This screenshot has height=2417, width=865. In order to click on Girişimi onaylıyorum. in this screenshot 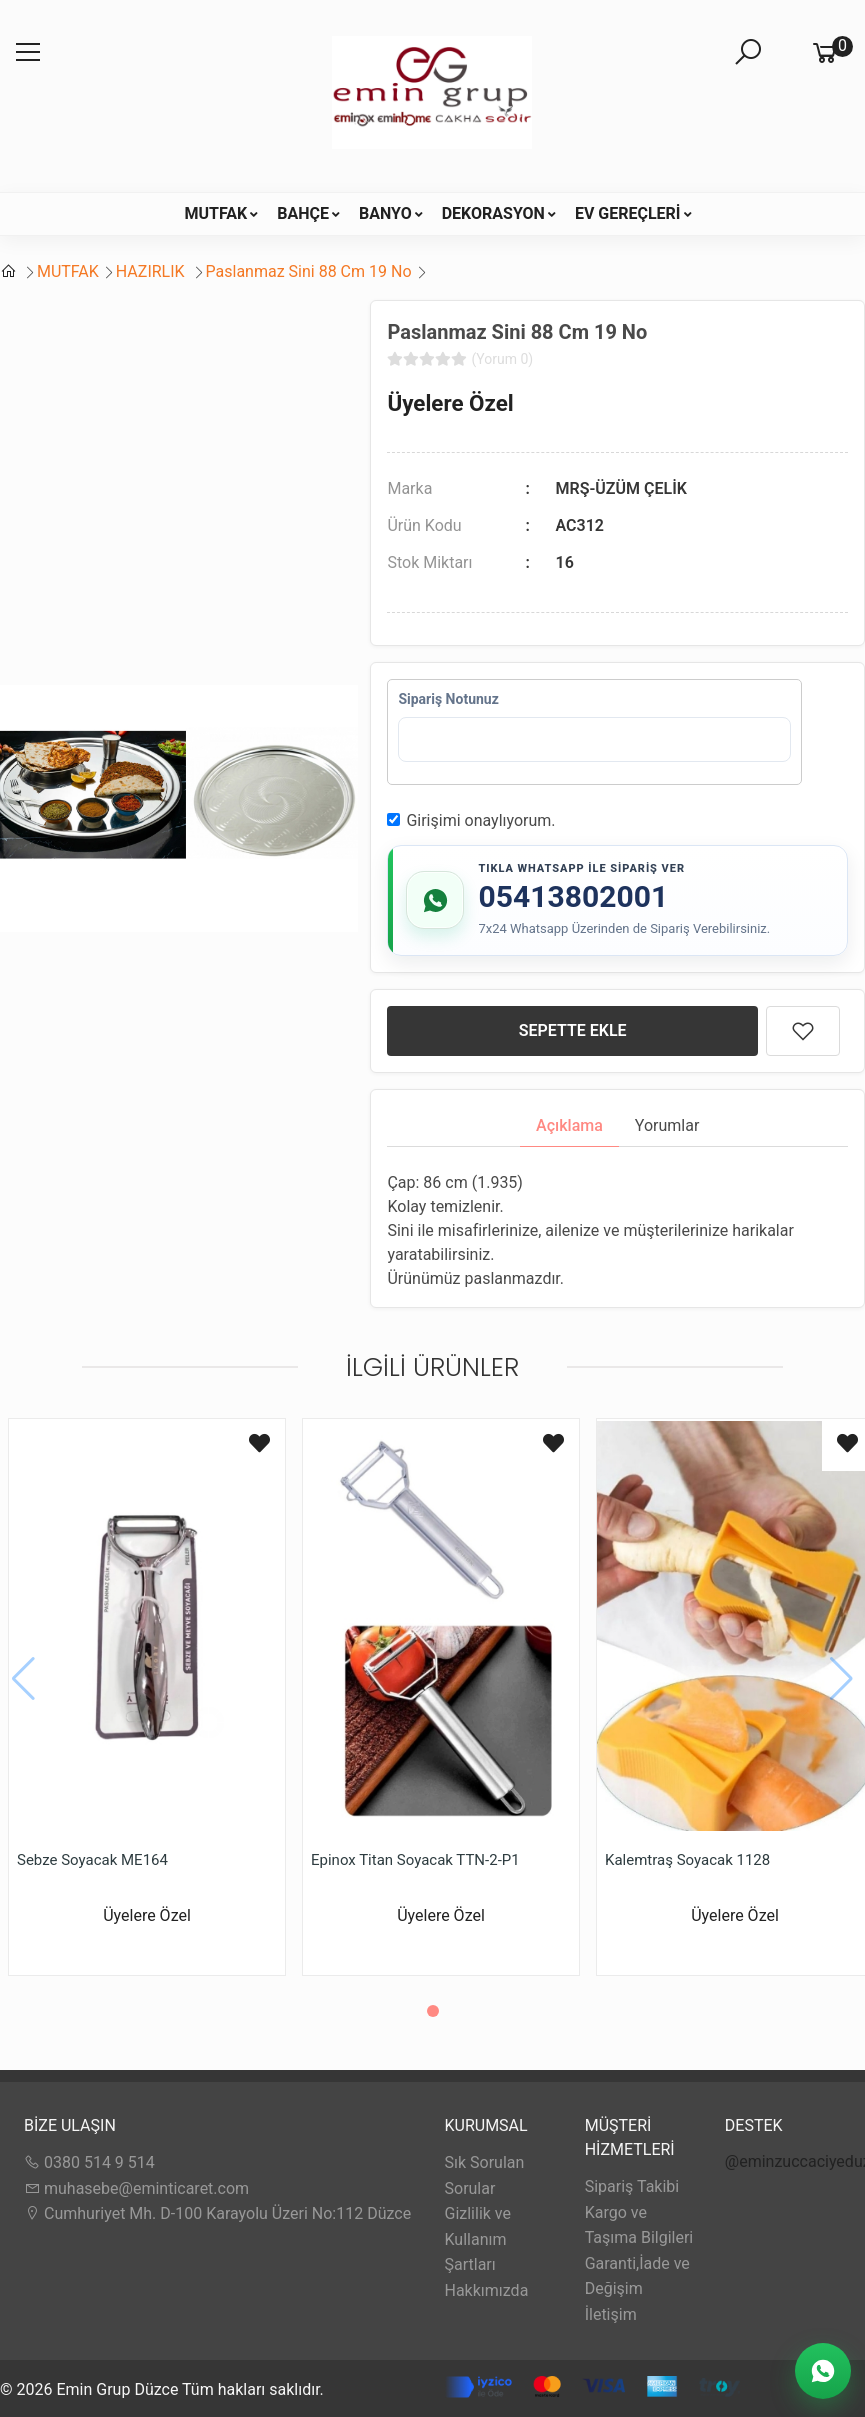, I will do `click(480, 820)`.